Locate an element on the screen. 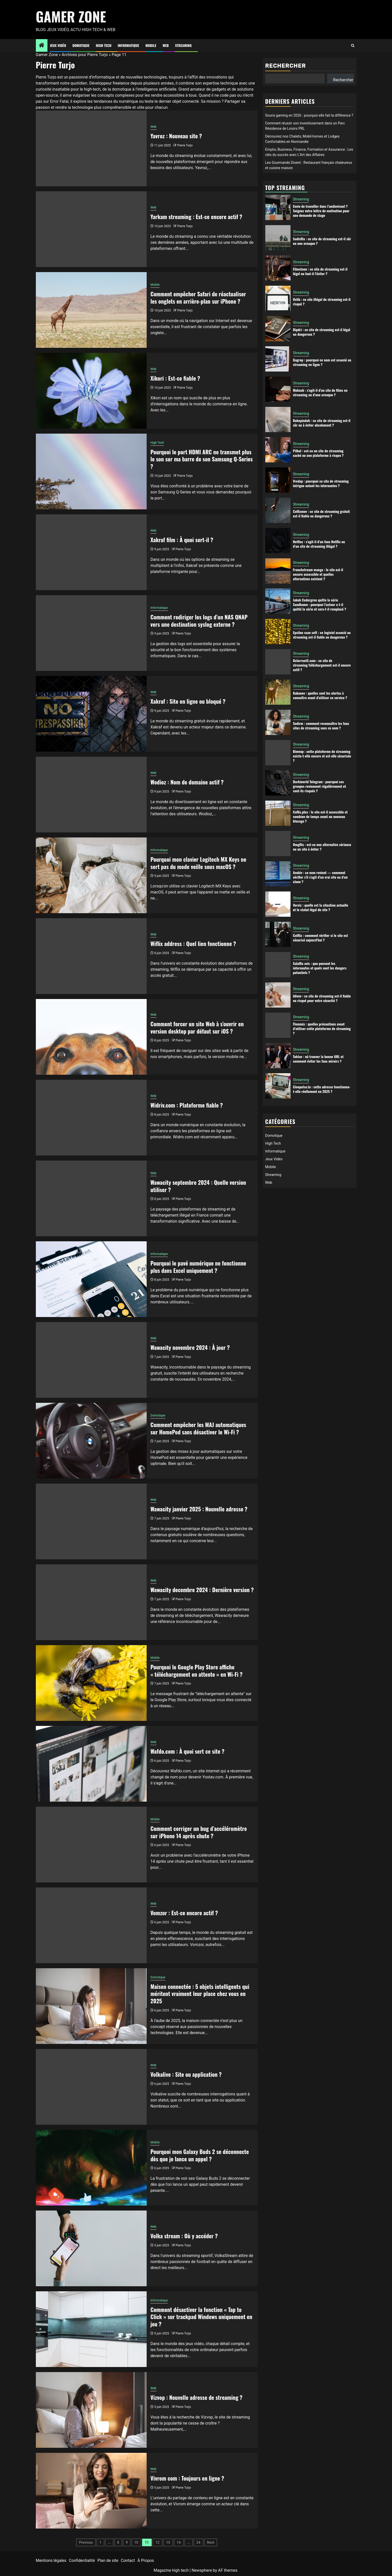 The image size is (392, 2576). [Comment rediriger les logs d’un NAS QNAP vers une destination syslog externe ?] is located at coordinates (91, 633).